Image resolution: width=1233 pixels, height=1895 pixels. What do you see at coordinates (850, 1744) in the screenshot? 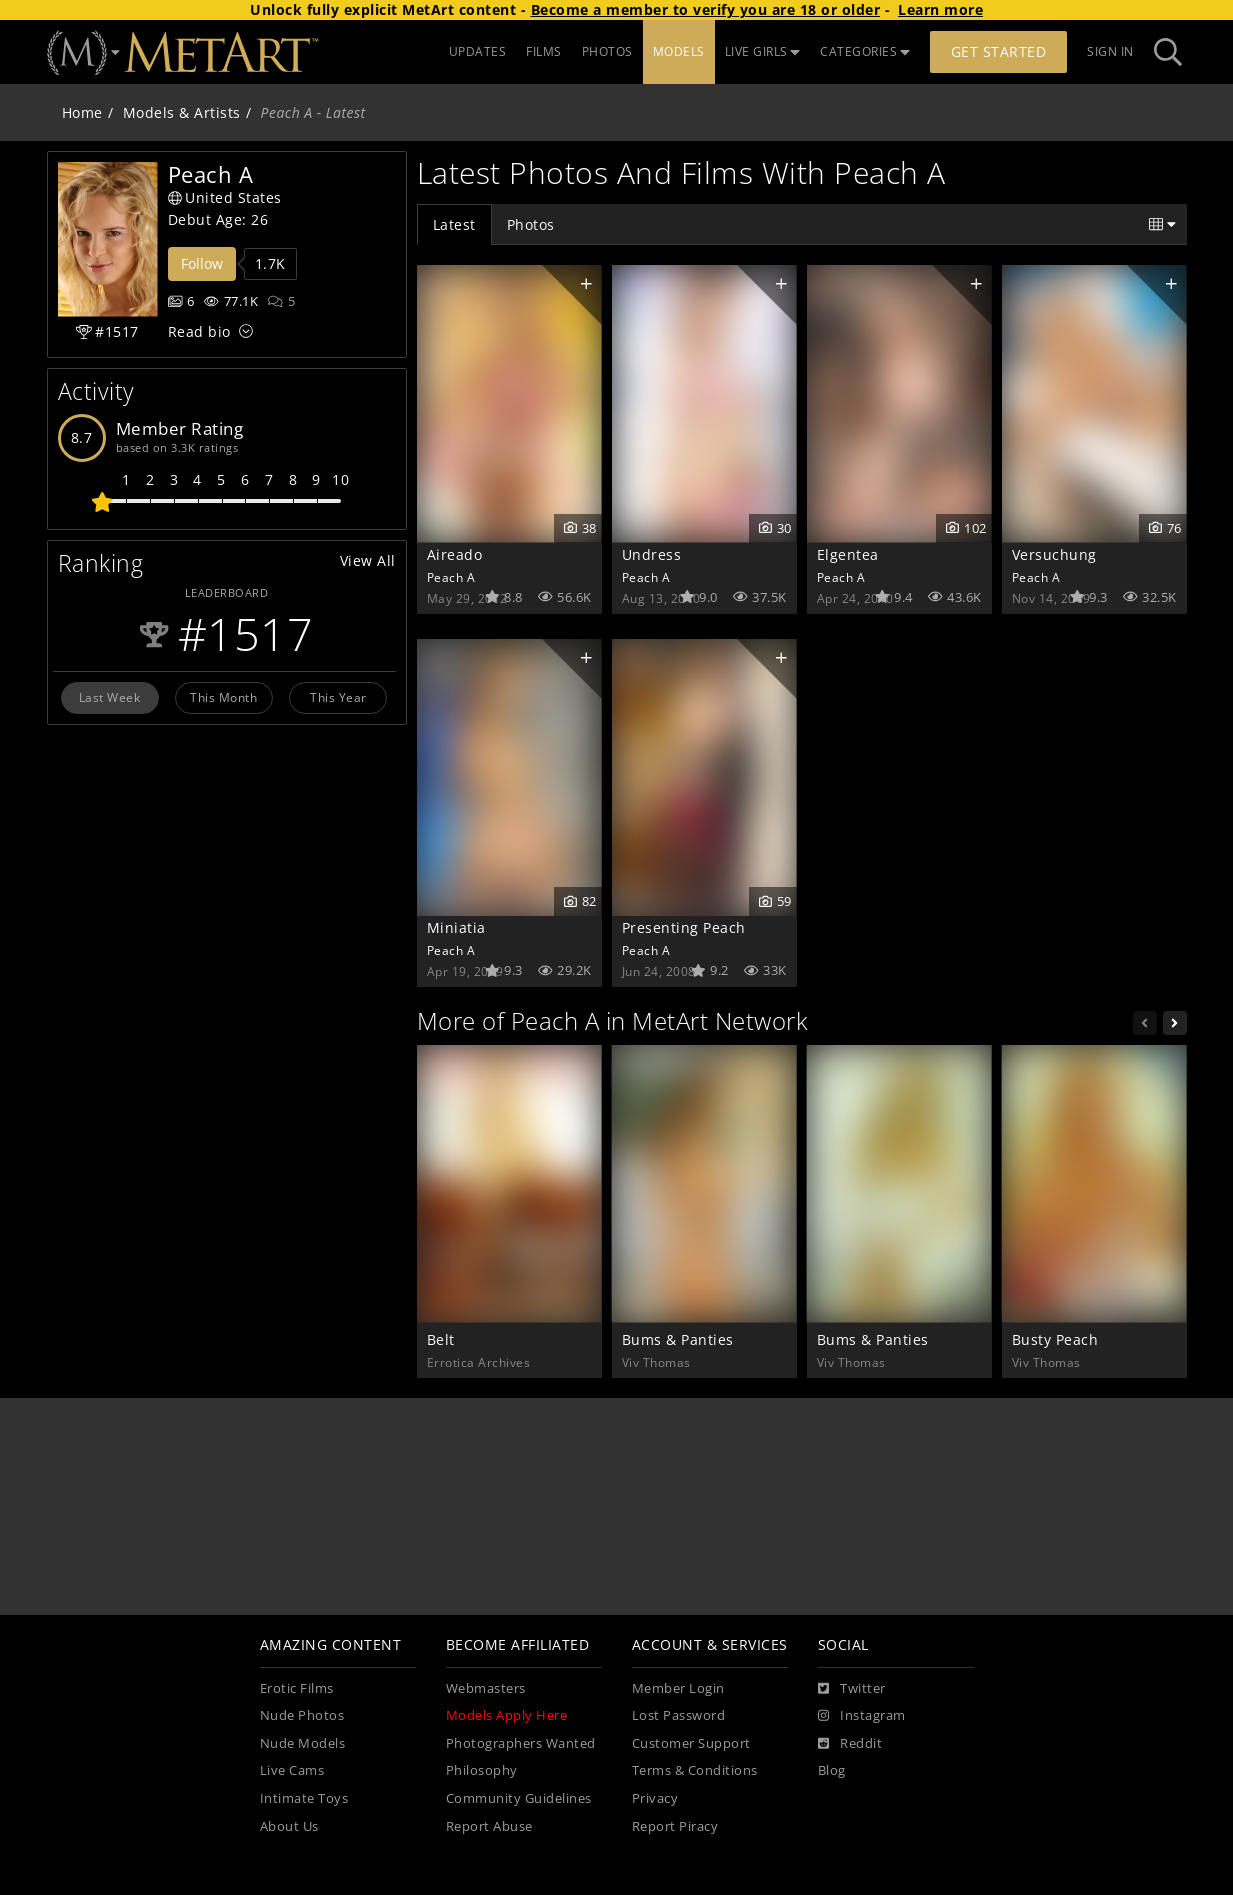
I see `[Reddit]` at bounding box center [850, 1744].